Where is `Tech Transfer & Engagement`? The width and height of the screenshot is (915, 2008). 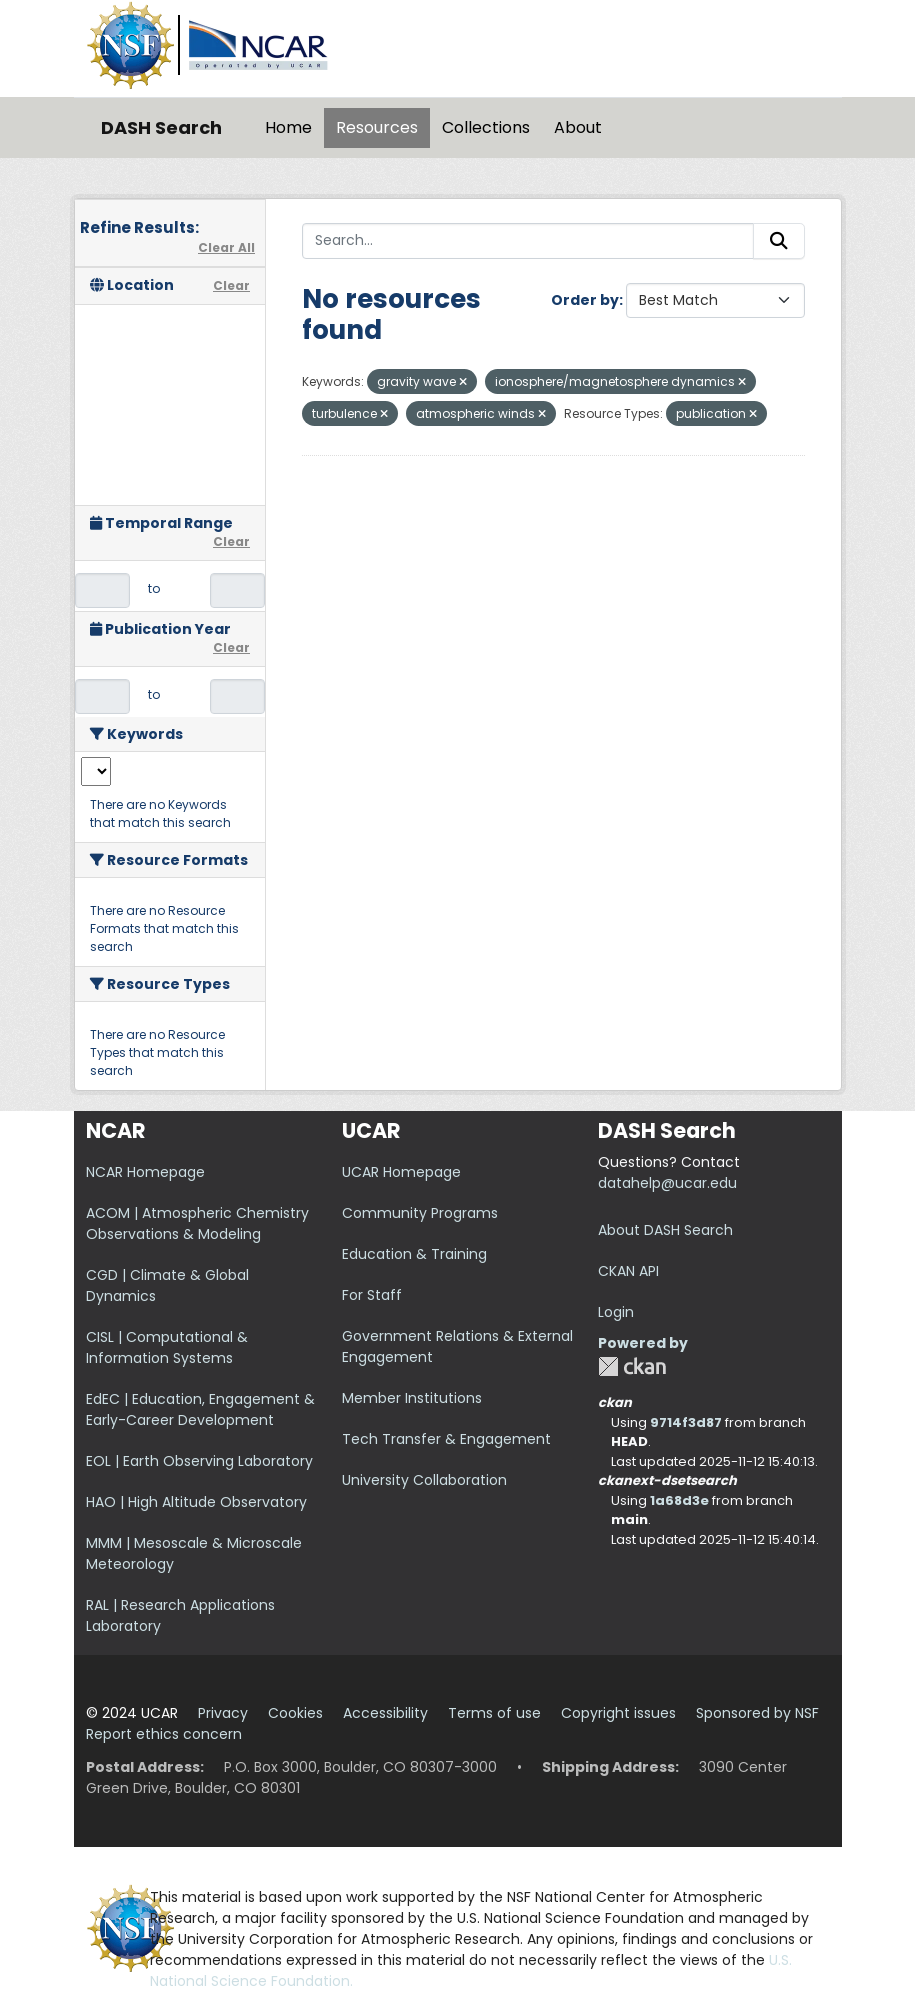 Tech Transfer & Engagement is located at coordinates (446, 1439).